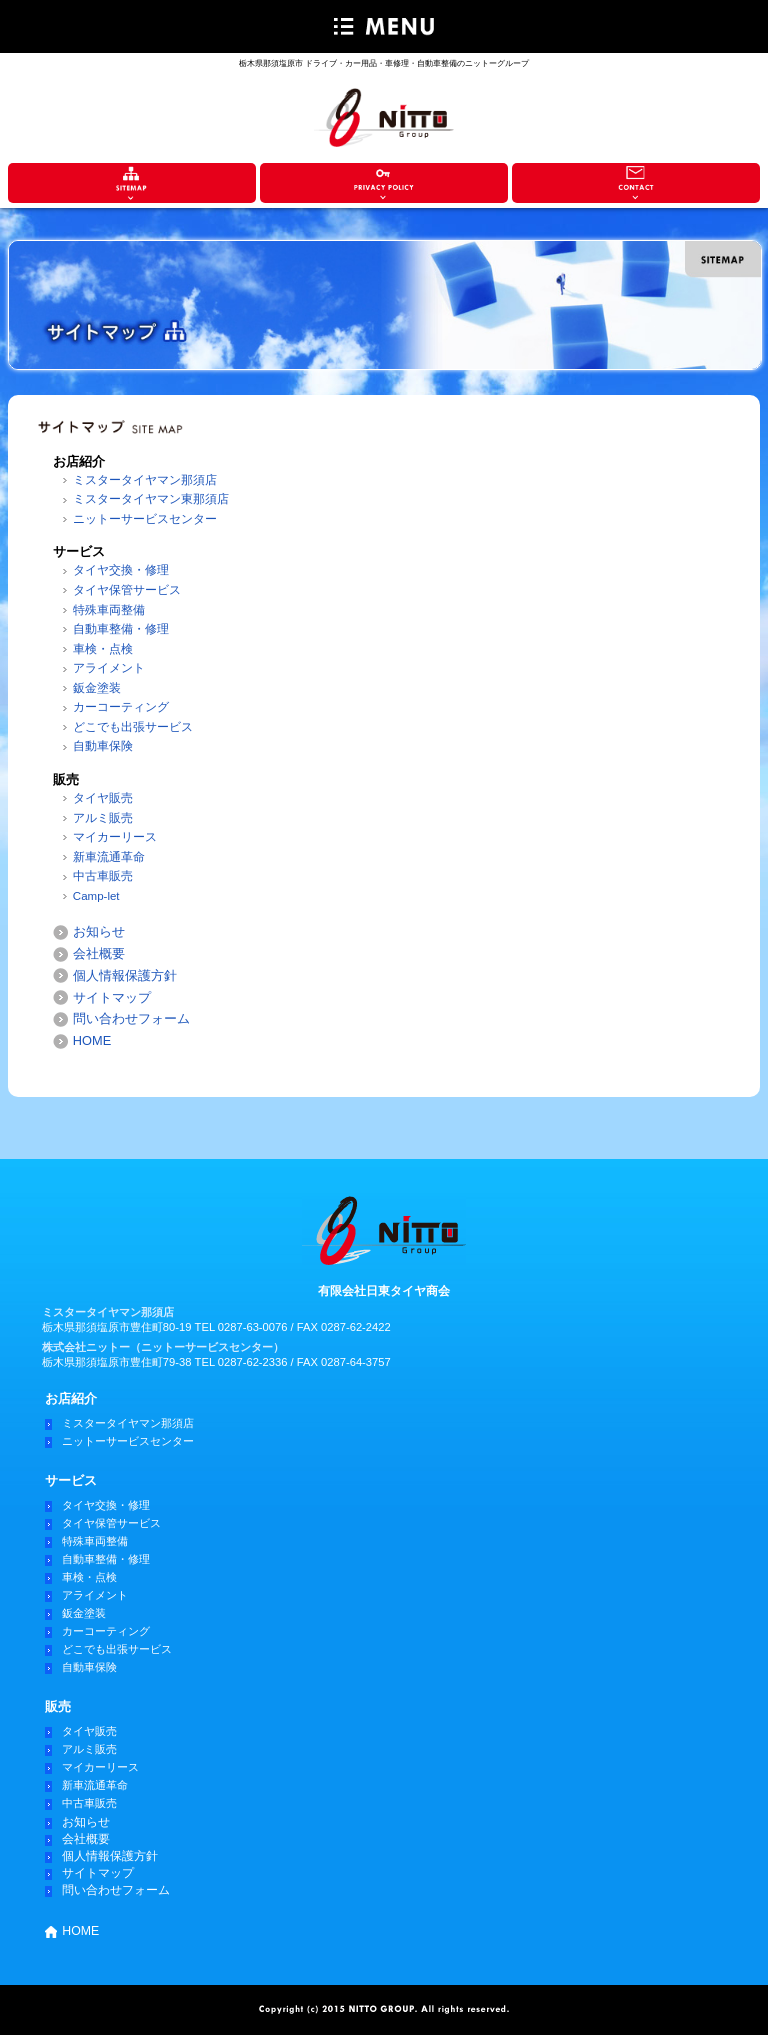 Image resolution: width=768 pixels, height=2035 pixels. I want to click on Camp-let, so click(96, 896).